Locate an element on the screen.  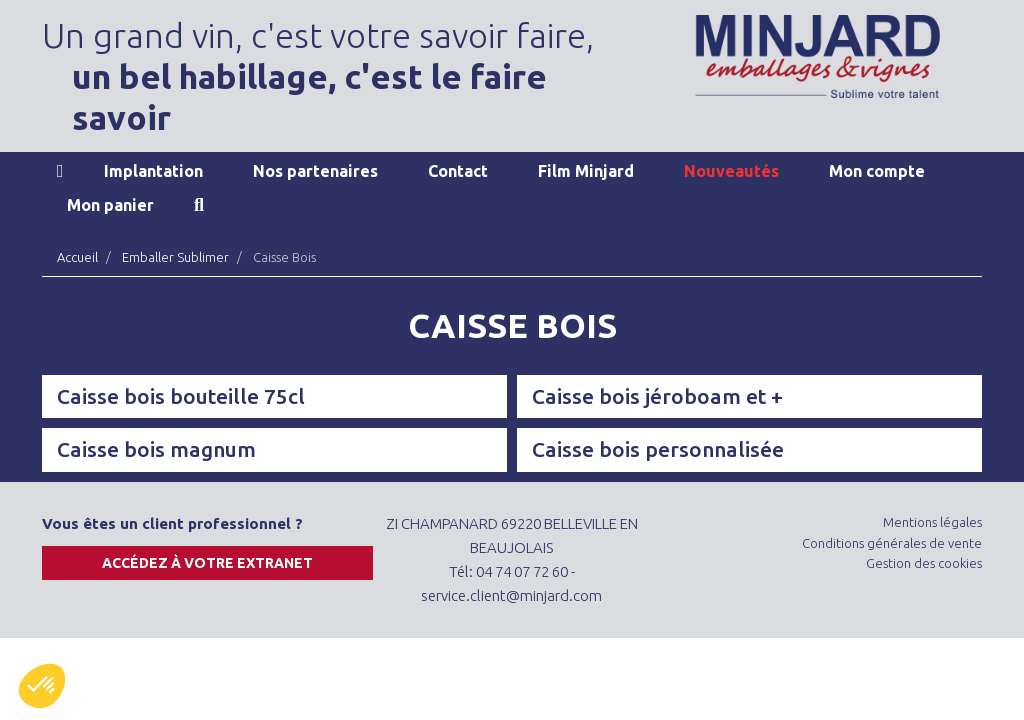
Recherche is located at coordinates (199, 205).